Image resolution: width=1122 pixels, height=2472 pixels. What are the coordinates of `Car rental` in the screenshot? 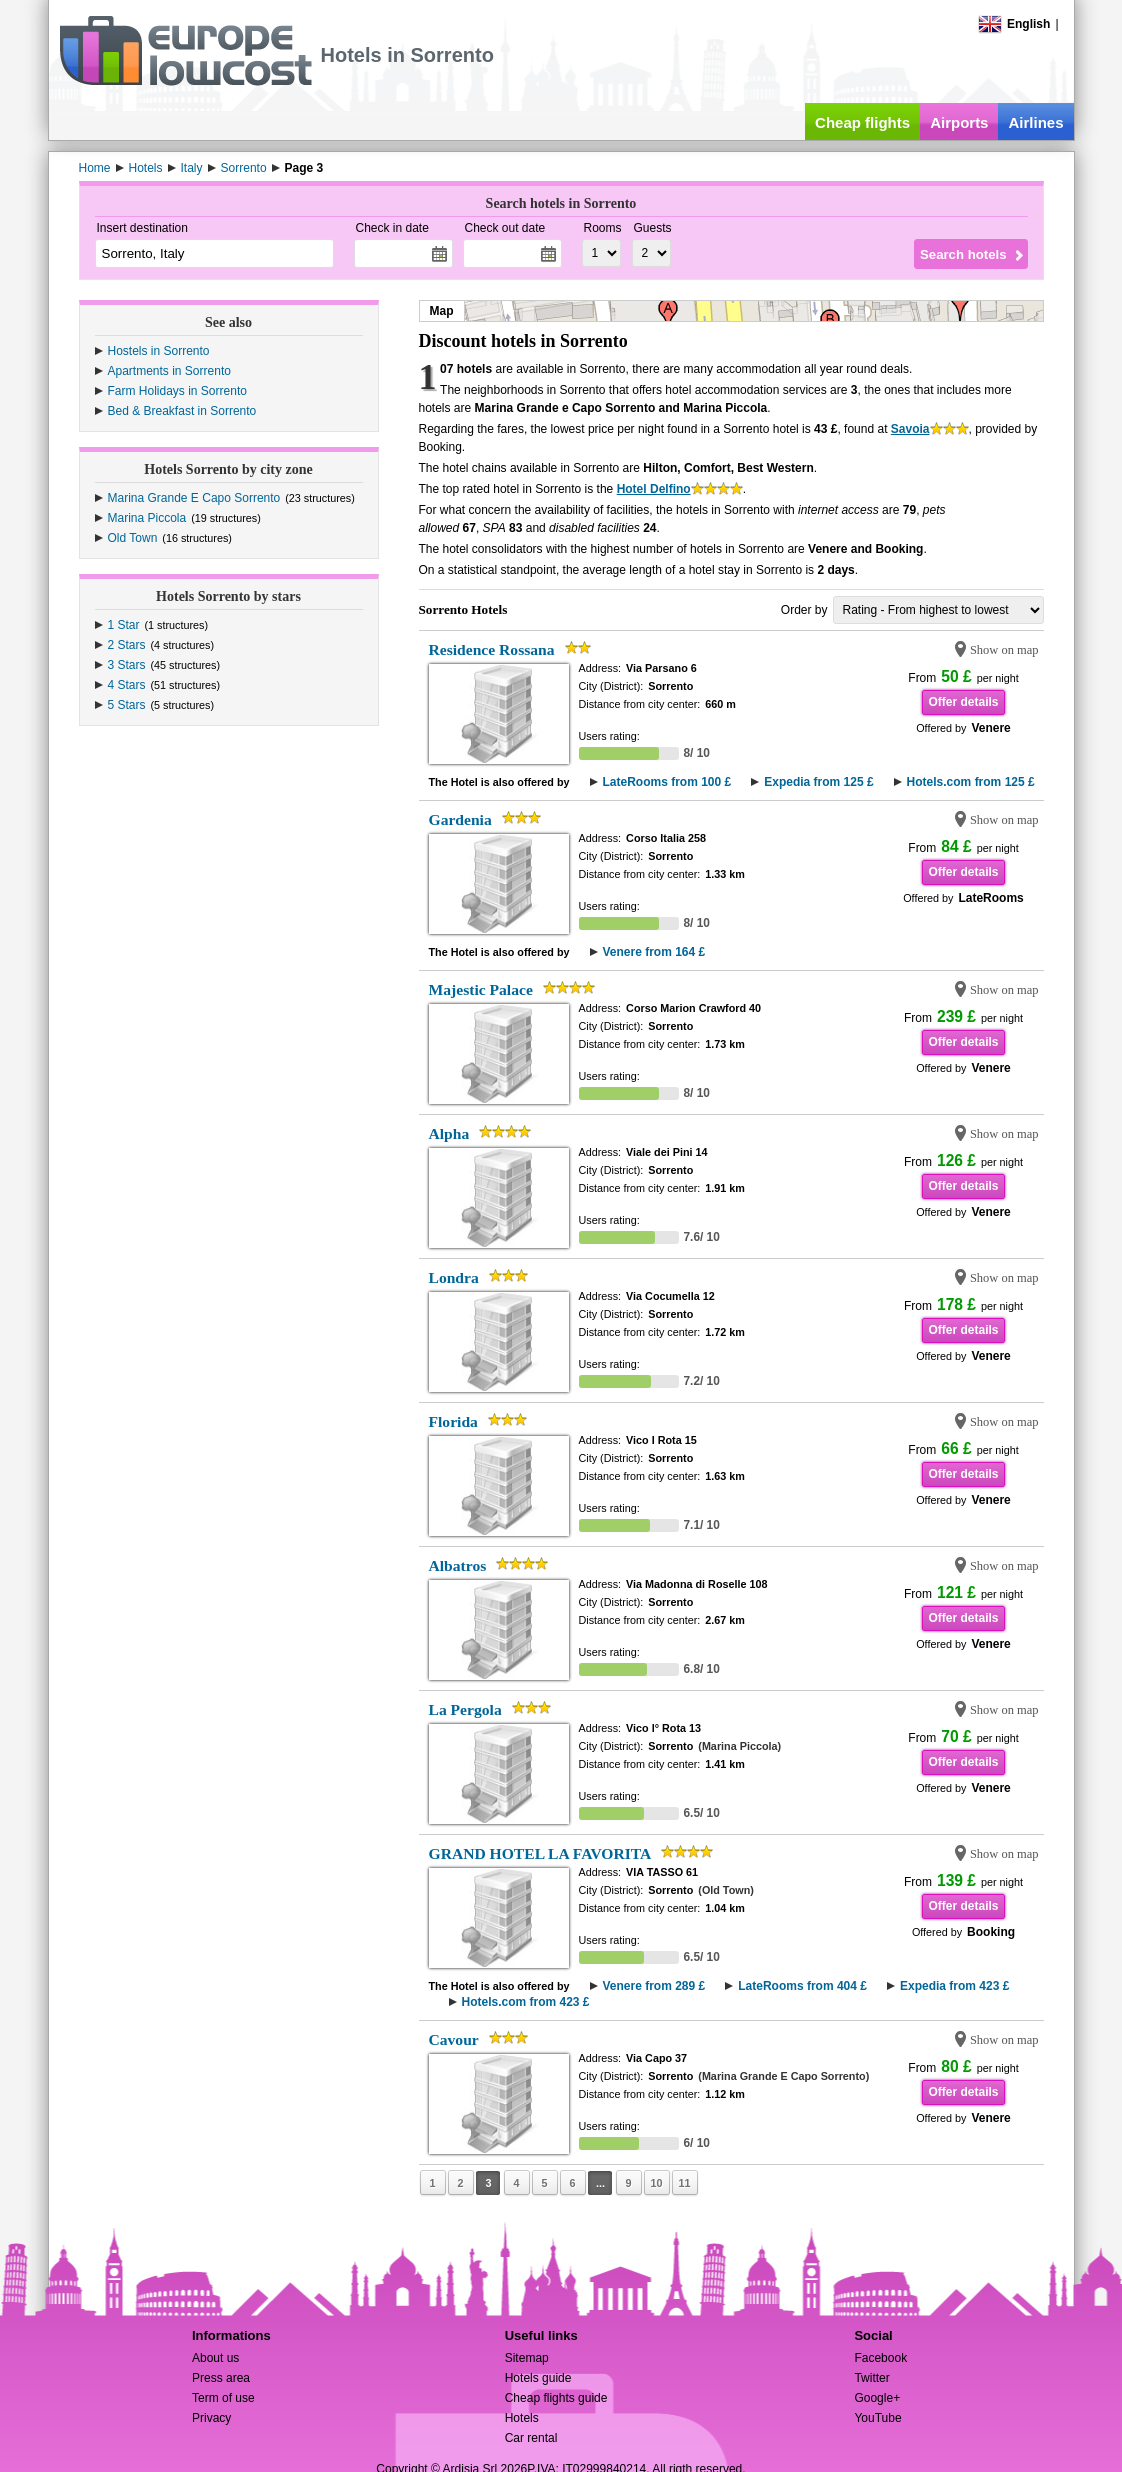 It's located at (531, 2438).